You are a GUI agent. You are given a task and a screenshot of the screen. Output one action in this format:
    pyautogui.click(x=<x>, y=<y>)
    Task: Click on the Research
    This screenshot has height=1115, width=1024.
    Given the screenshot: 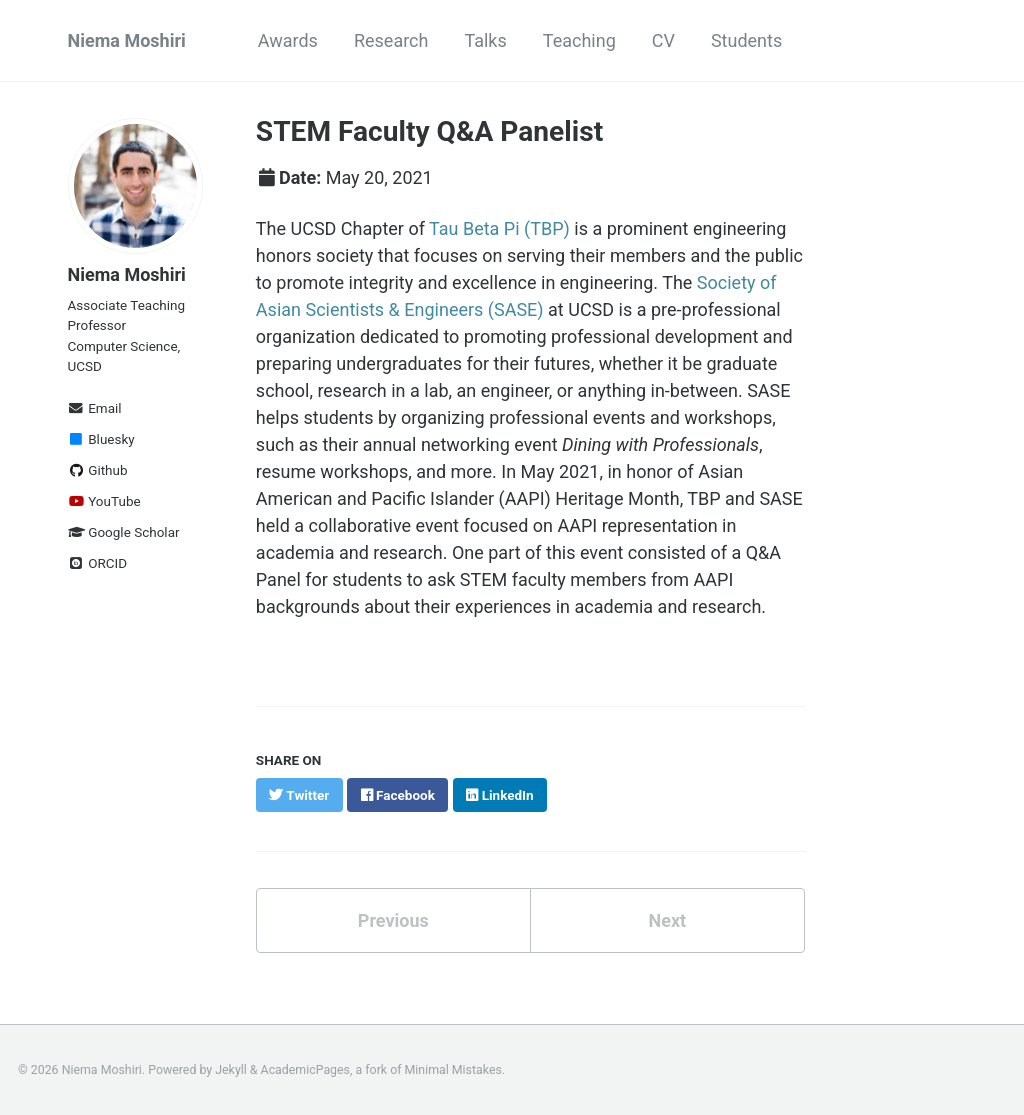 What is the action you would take?
    pyautogui.click(x=391, y=40)
    